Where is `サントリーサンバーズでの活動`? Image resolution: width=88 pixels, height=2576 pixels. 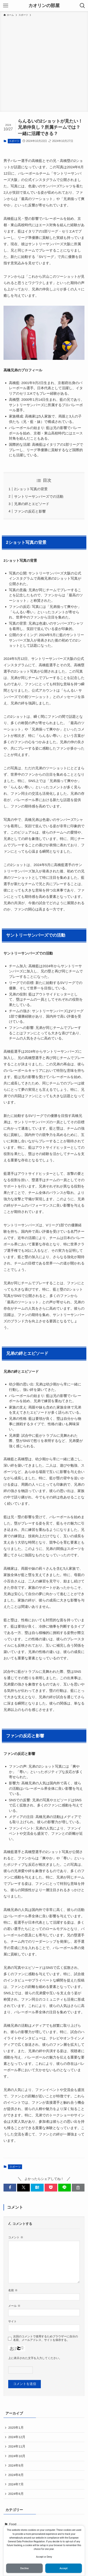
サントリーサンバーズでの活動 is located at coordinates (38, 496).